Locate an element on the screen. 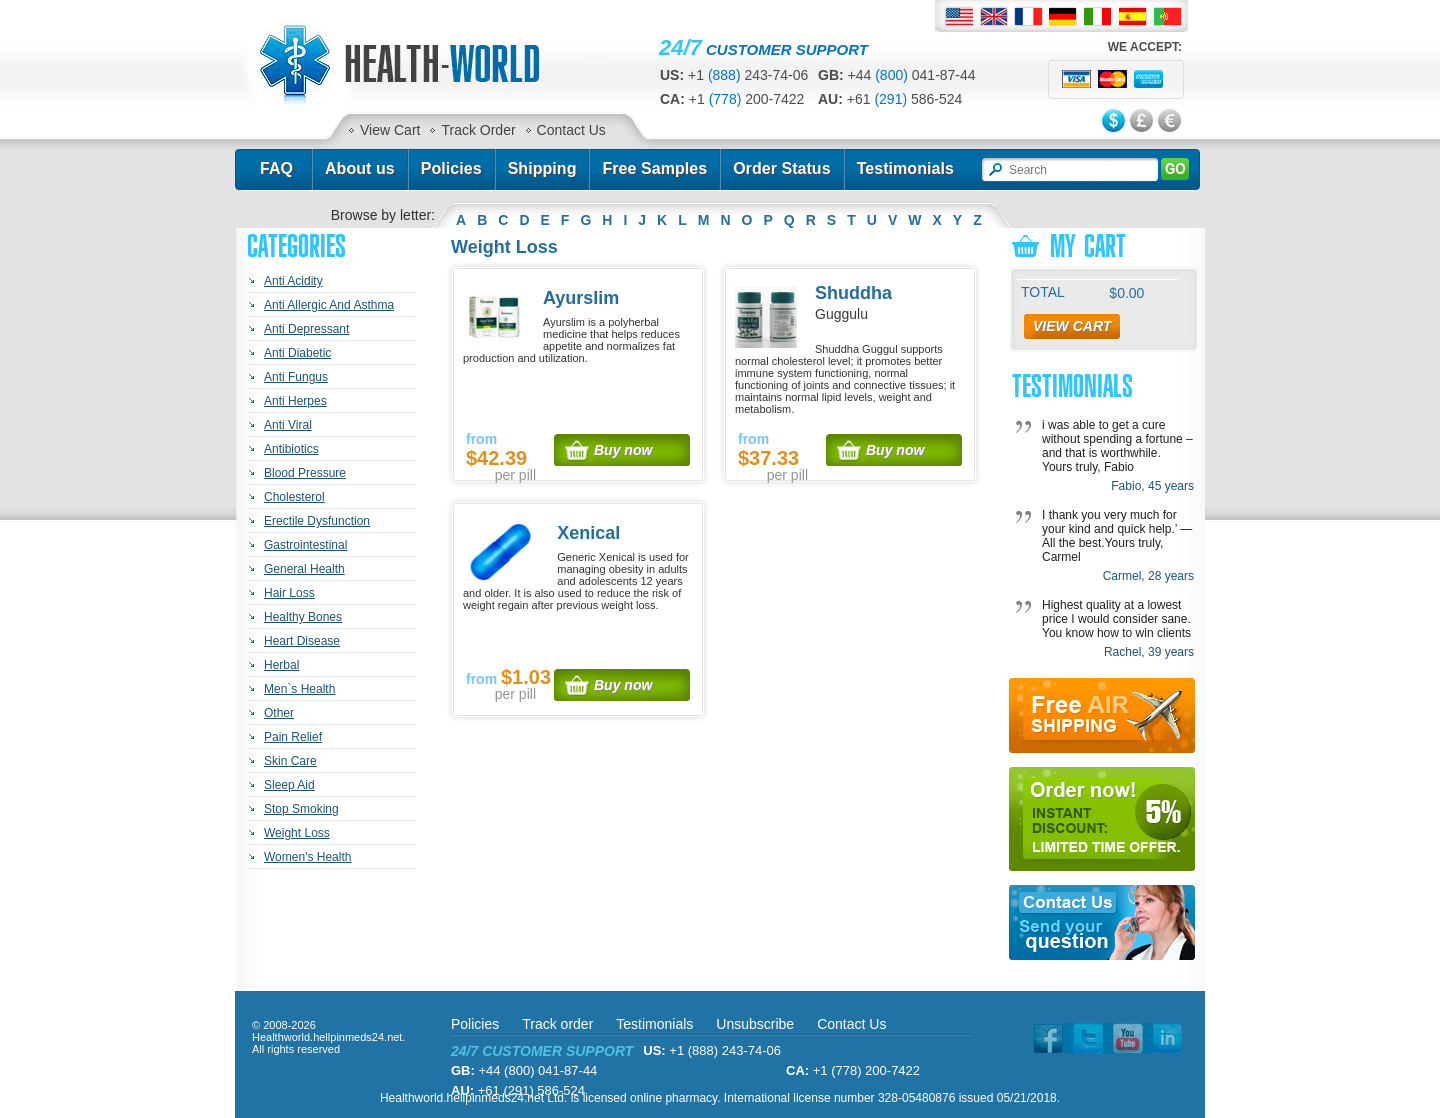 The image size is (1440, 1118). General Health is located at coordinates (304, 569).